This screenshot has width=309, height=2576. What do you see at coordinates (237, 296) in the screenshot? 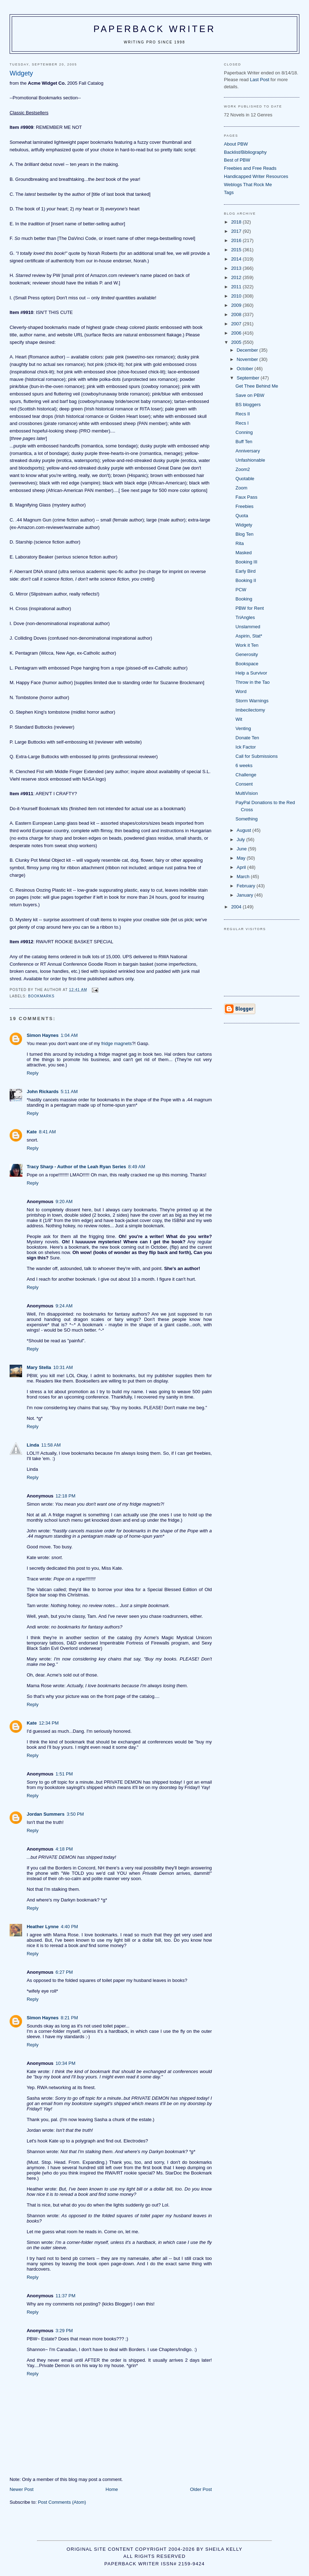
I see `2010` at bounding box center [237, 296].